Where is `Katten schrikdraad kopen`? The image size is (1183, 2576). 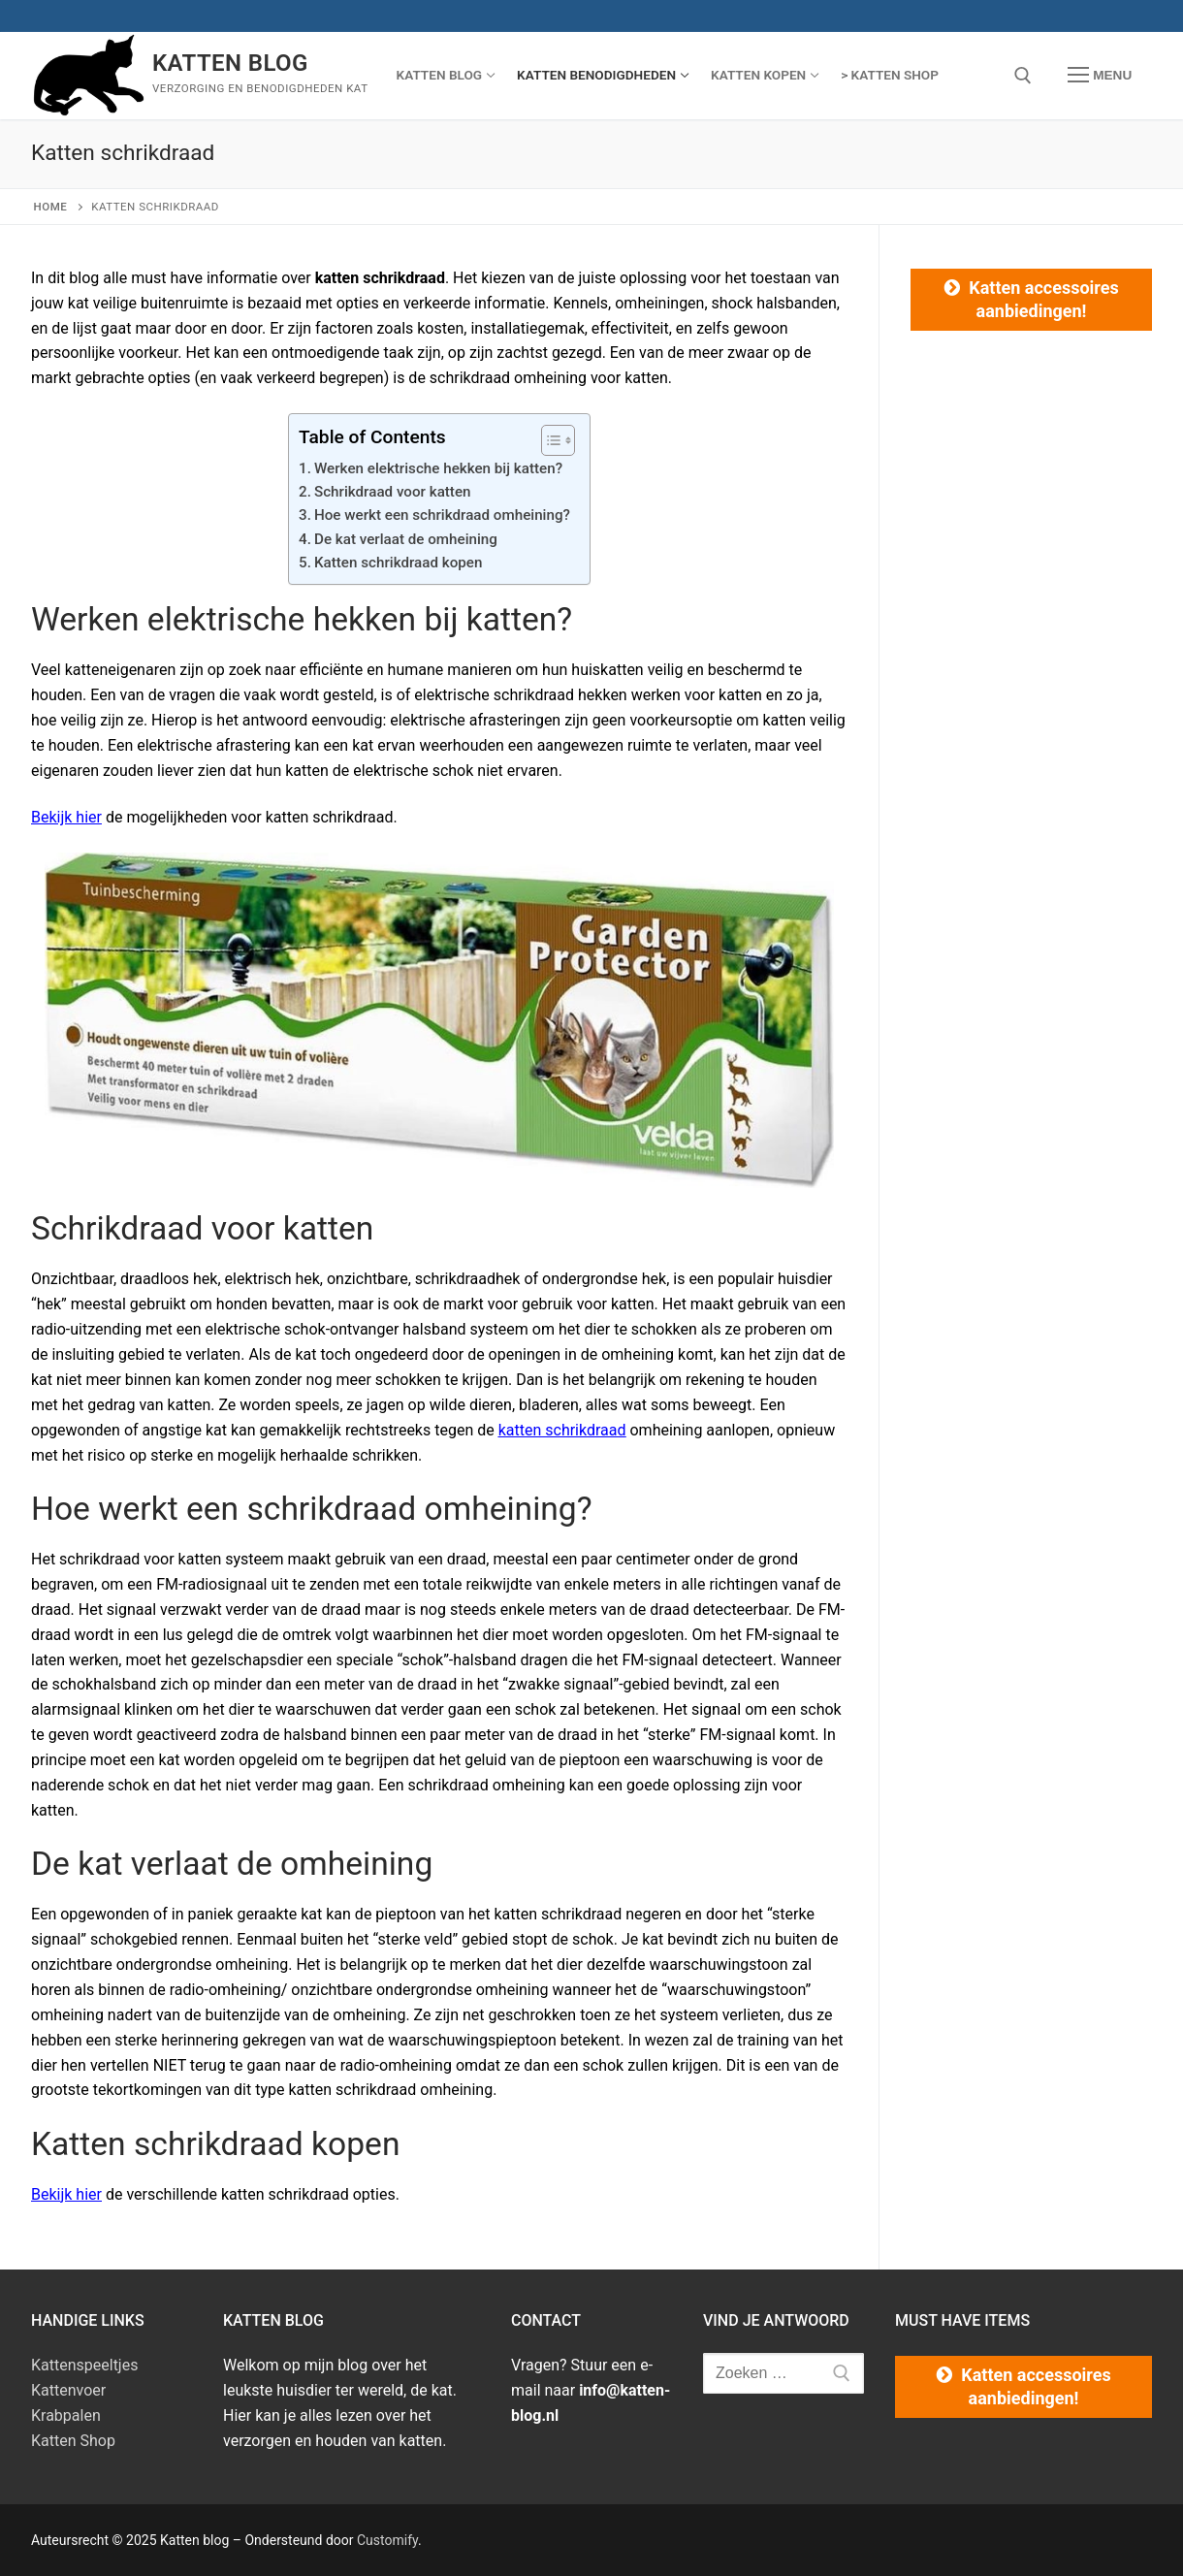
Katten schrikdraad kopen is located at coordinates (398, 562).